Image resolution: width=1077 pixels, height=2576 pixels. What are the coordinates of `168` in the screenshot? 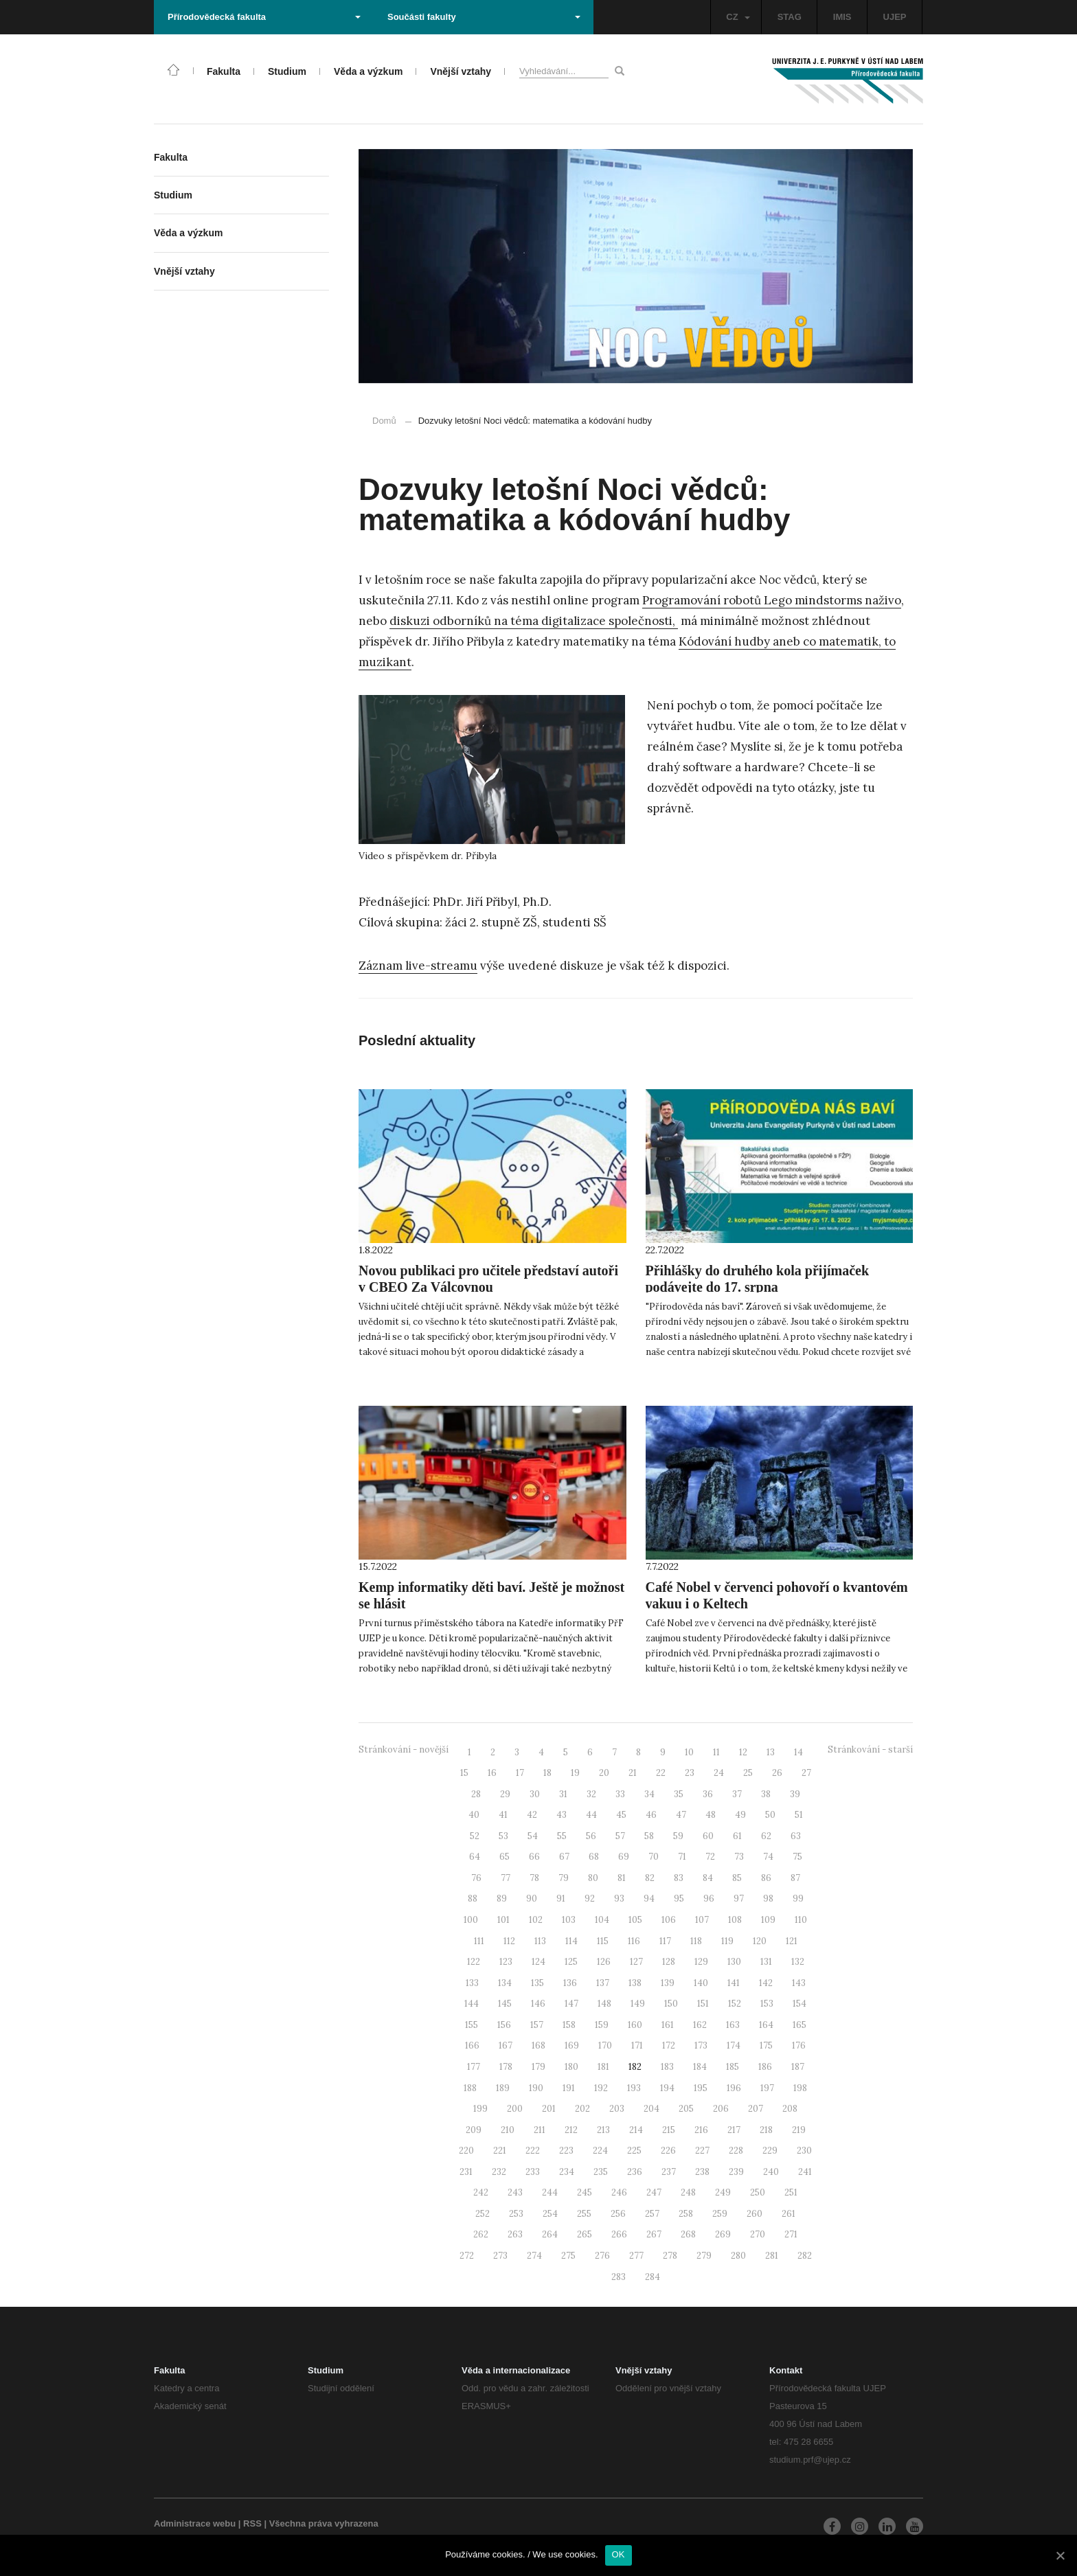 It's located at (538, 2045).